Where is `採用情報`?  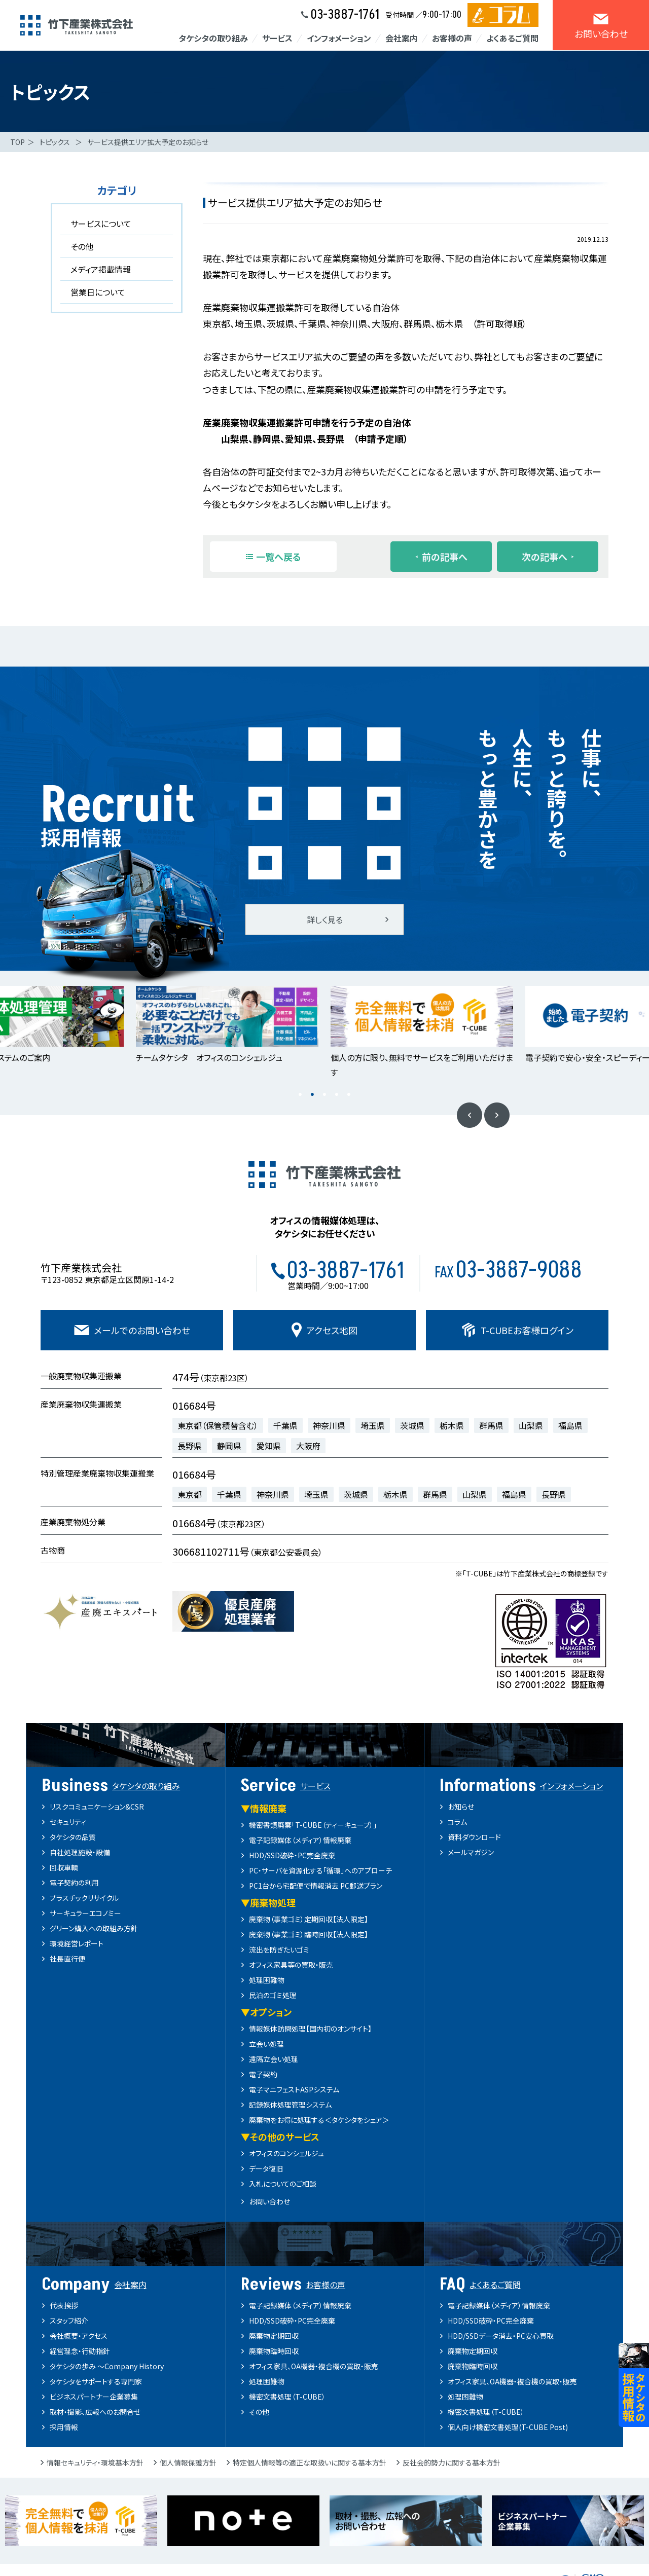 採用情報 is located at coordinates (64, 2427).